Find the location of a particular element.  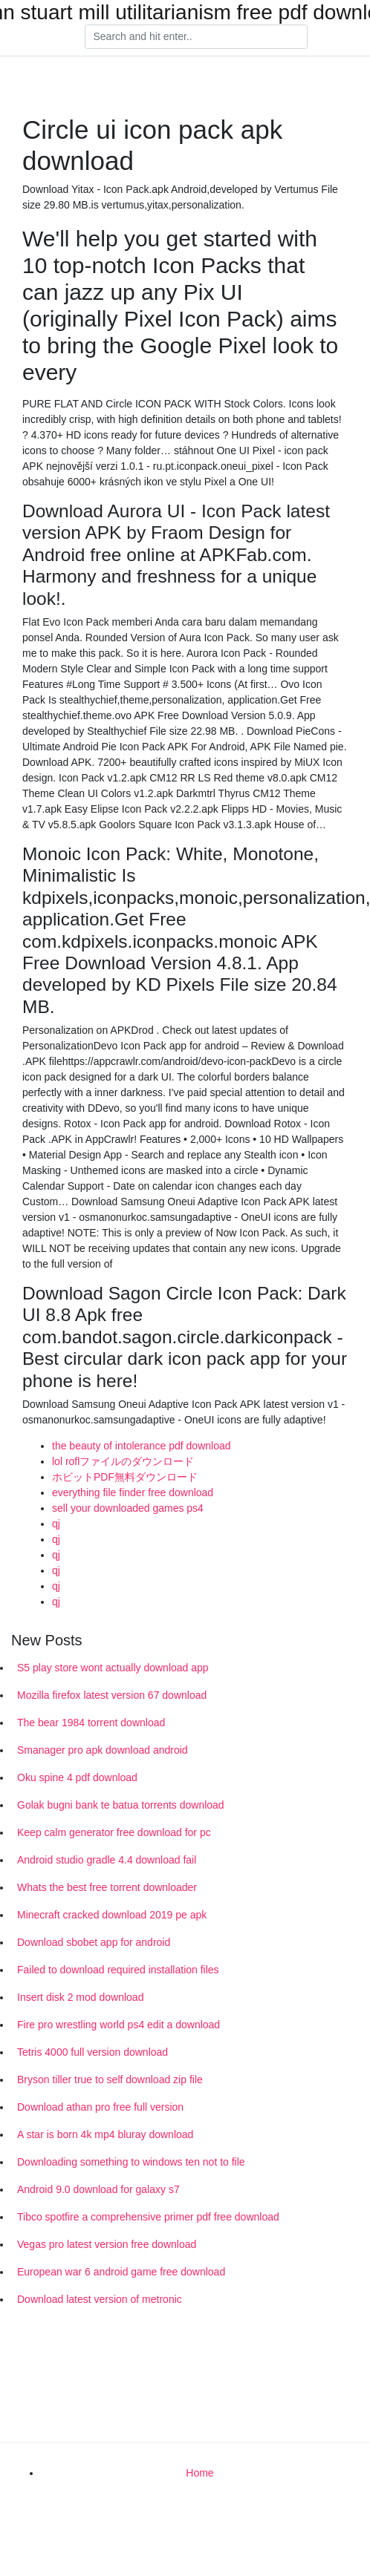

lol roflファイルのダウンロード is located at coordinates (123, 1461).